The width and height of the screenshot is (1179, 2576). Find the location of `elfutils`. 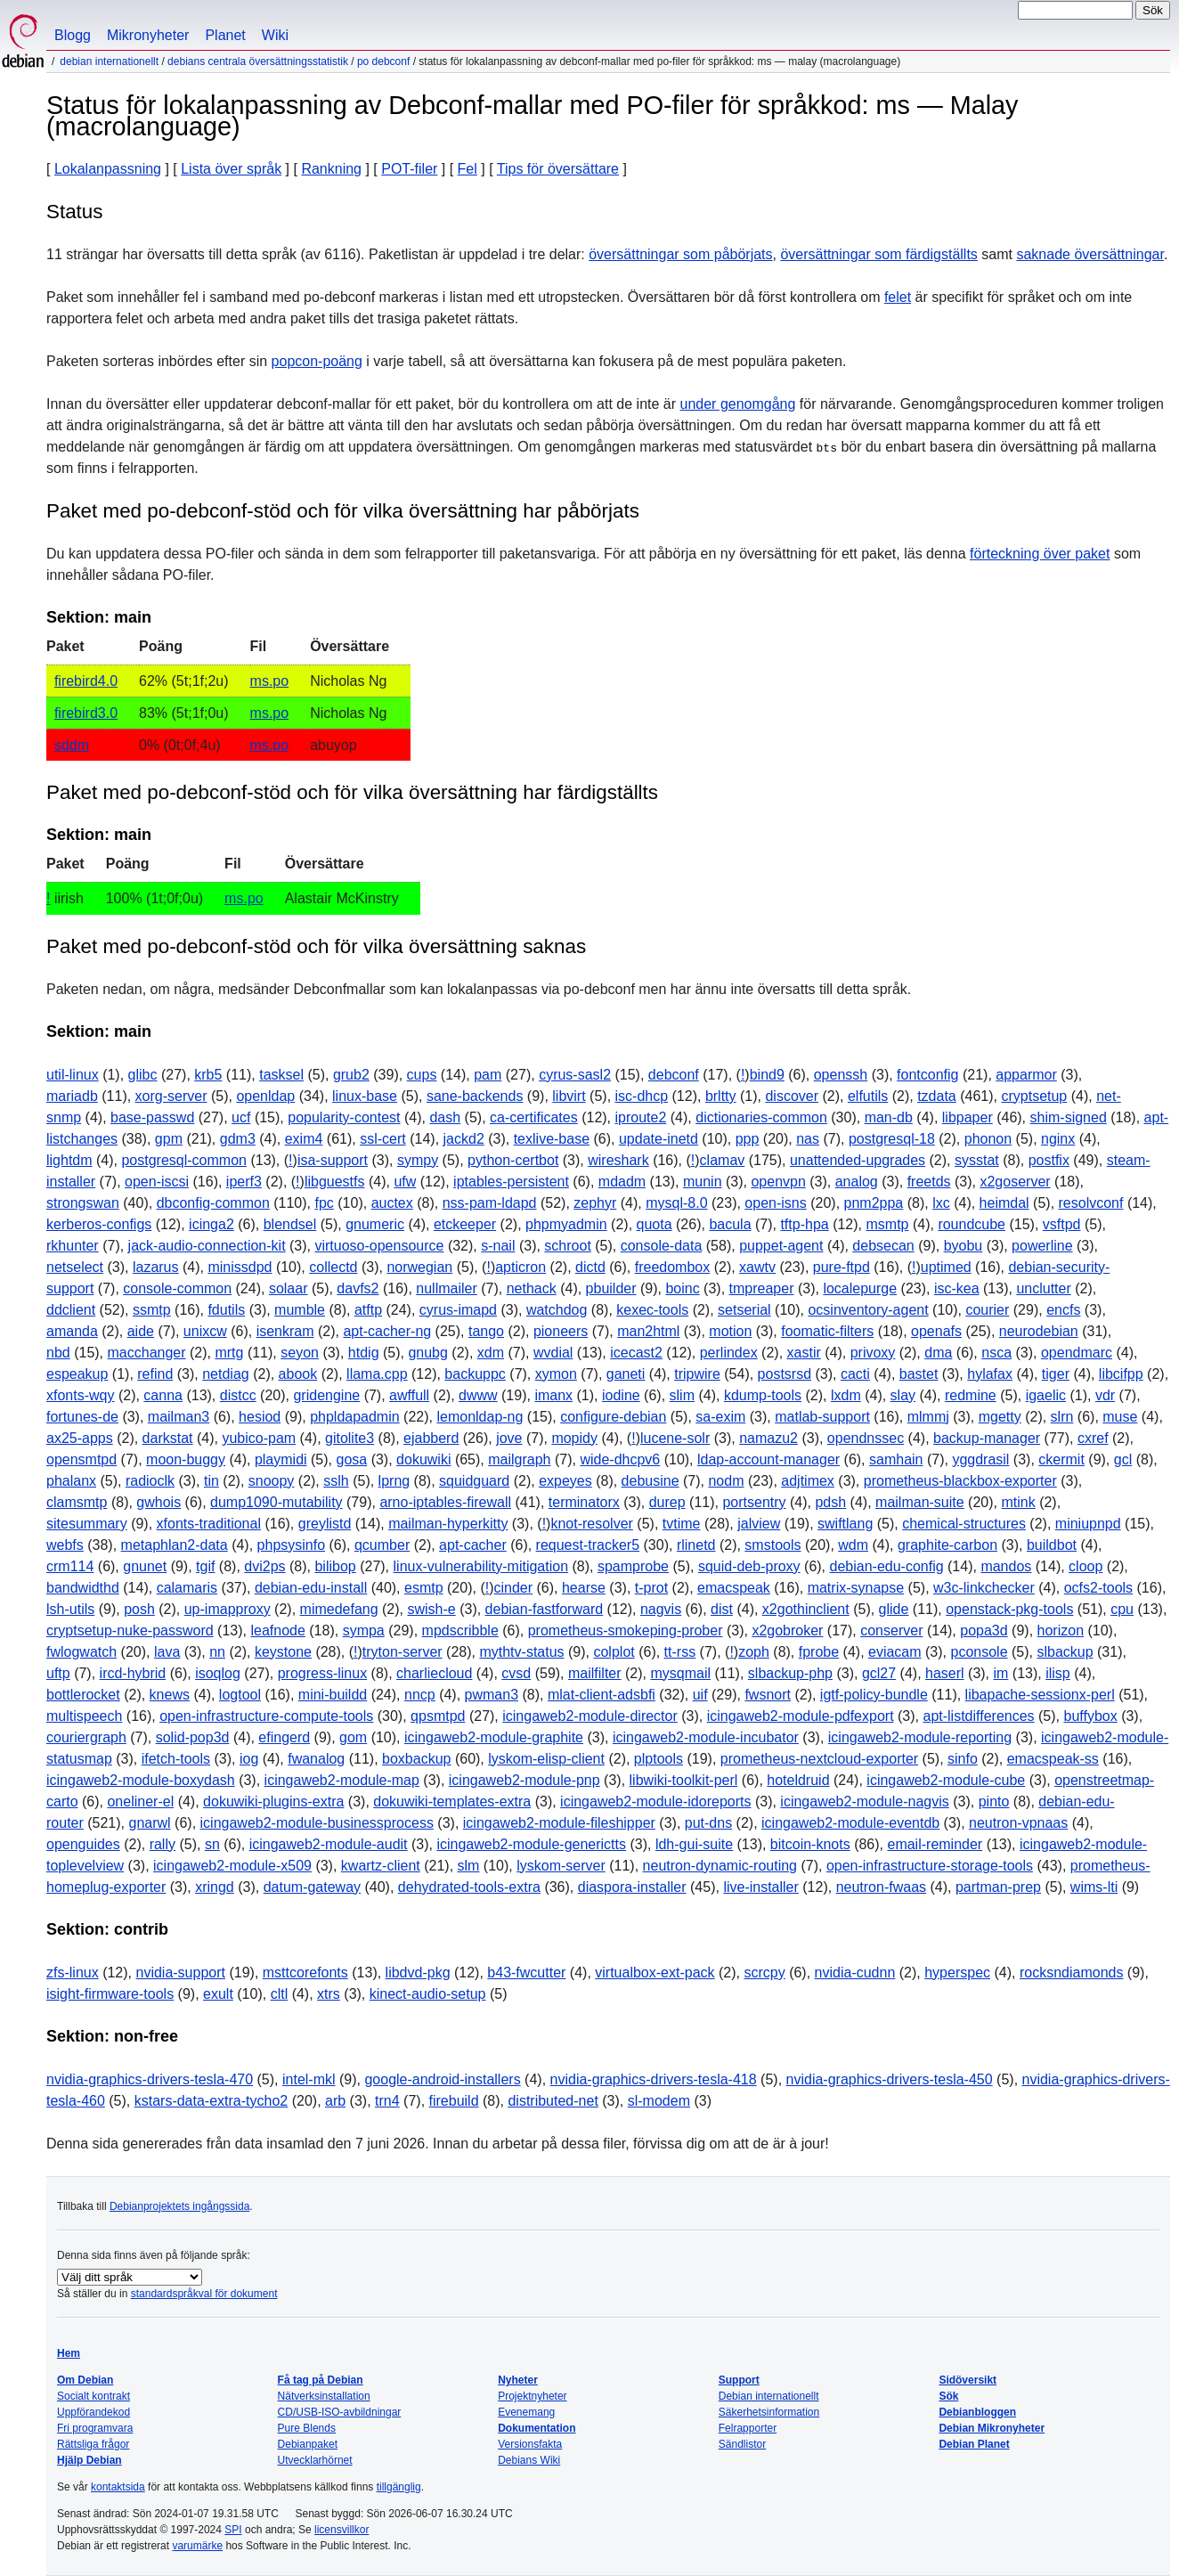

elfutils is located at coordinates (868, 1096).